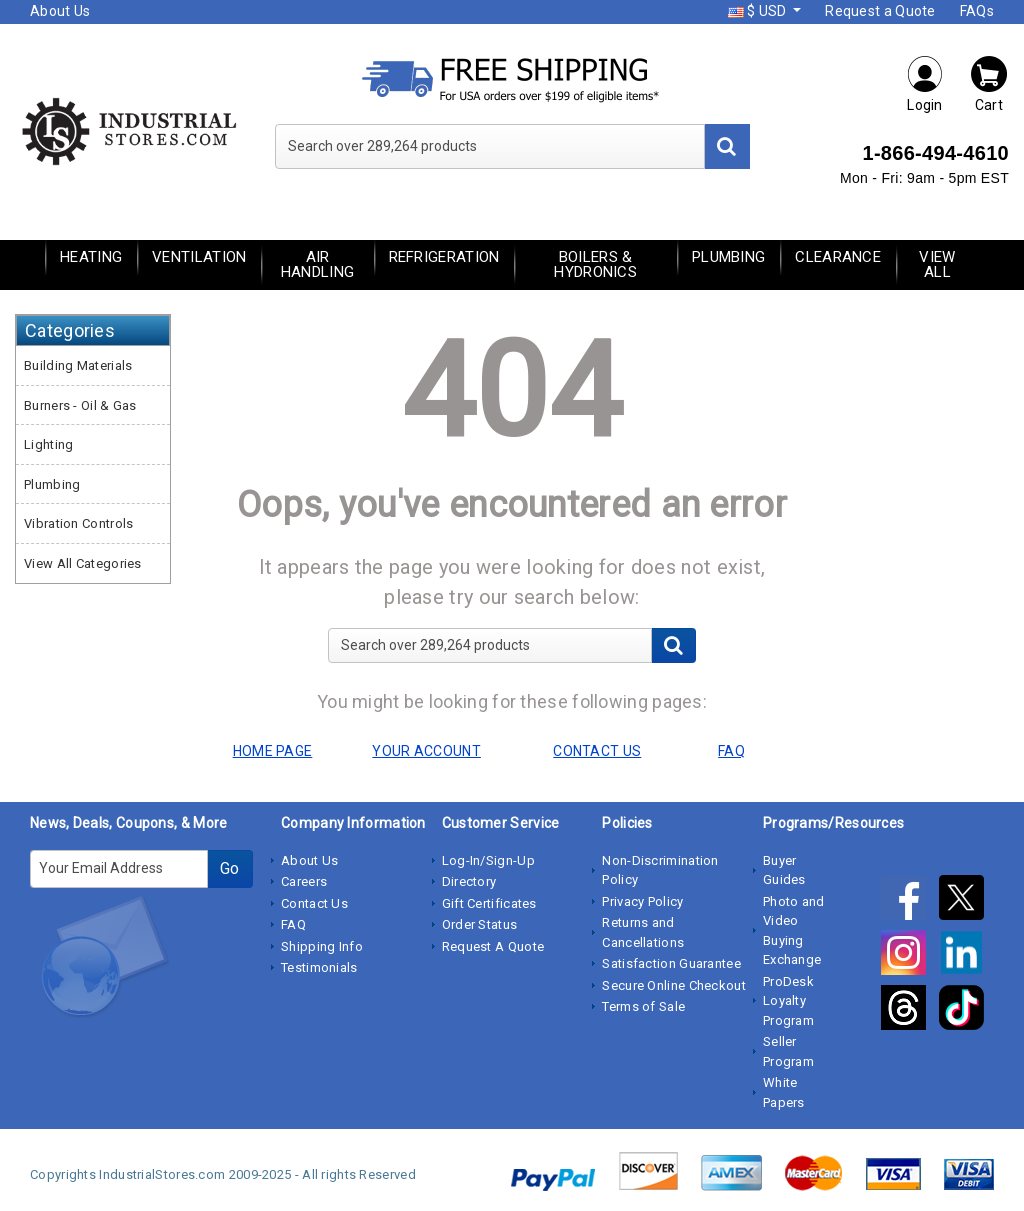  Describe the element at coordinates (643, 1006) in the screenshot. I see `Terms of Sale` at that location.